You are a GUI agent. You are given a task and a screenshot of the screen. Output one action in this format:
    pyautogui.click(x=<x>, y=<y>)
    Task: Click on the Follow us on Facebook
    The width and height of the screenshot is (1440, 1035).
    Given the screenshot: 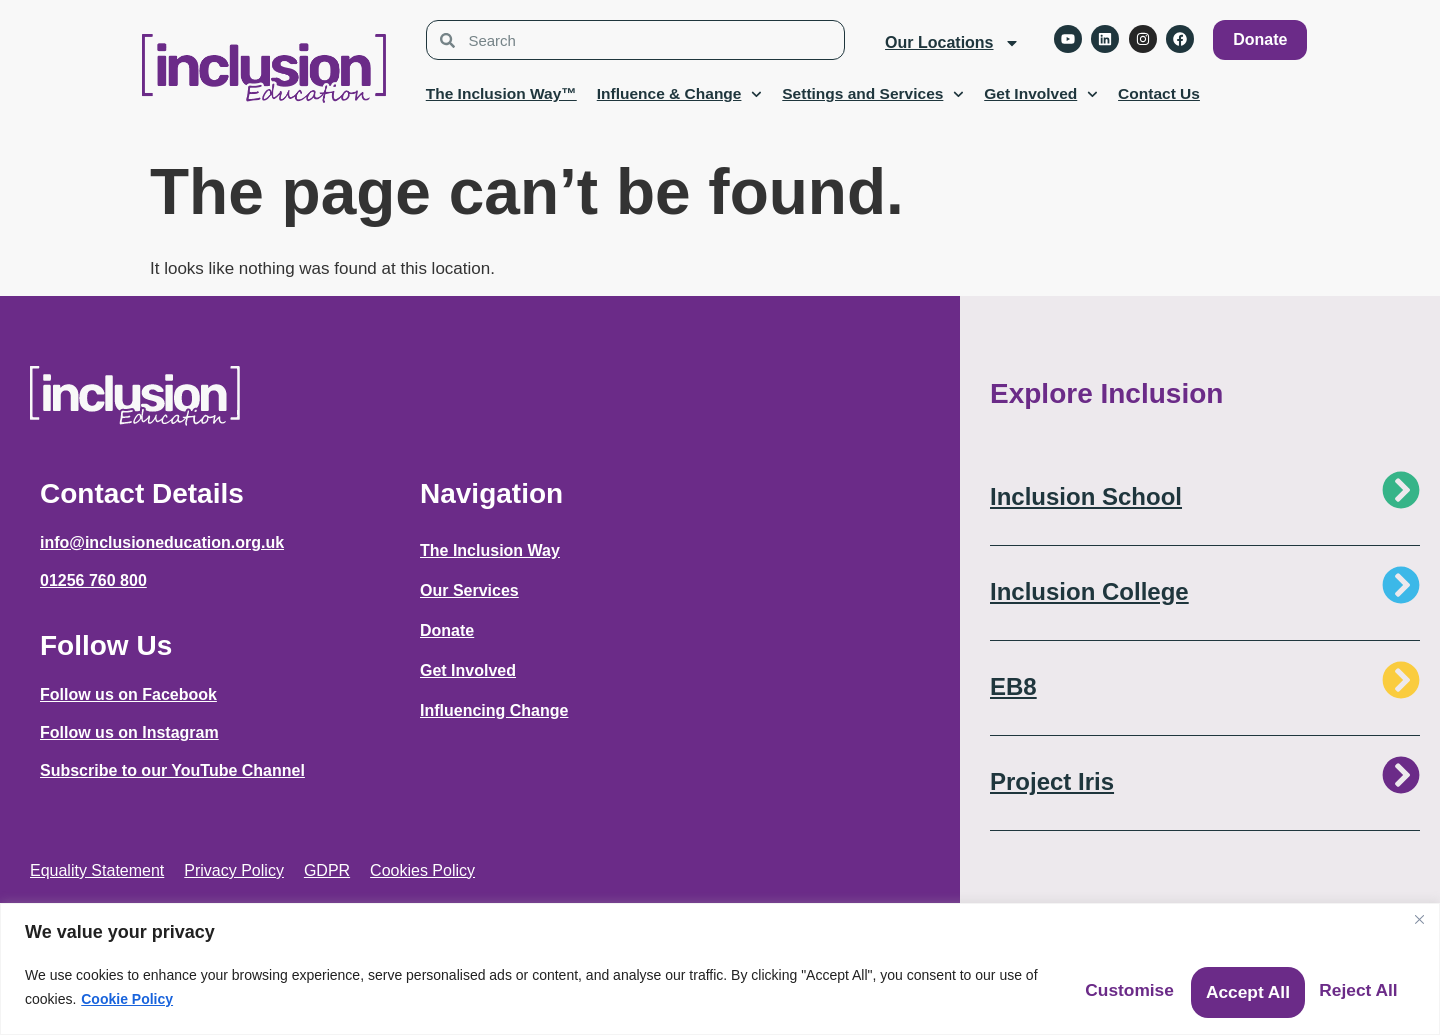 What is the action you would take?
    pyautogui.click(x=128, y=694)
    